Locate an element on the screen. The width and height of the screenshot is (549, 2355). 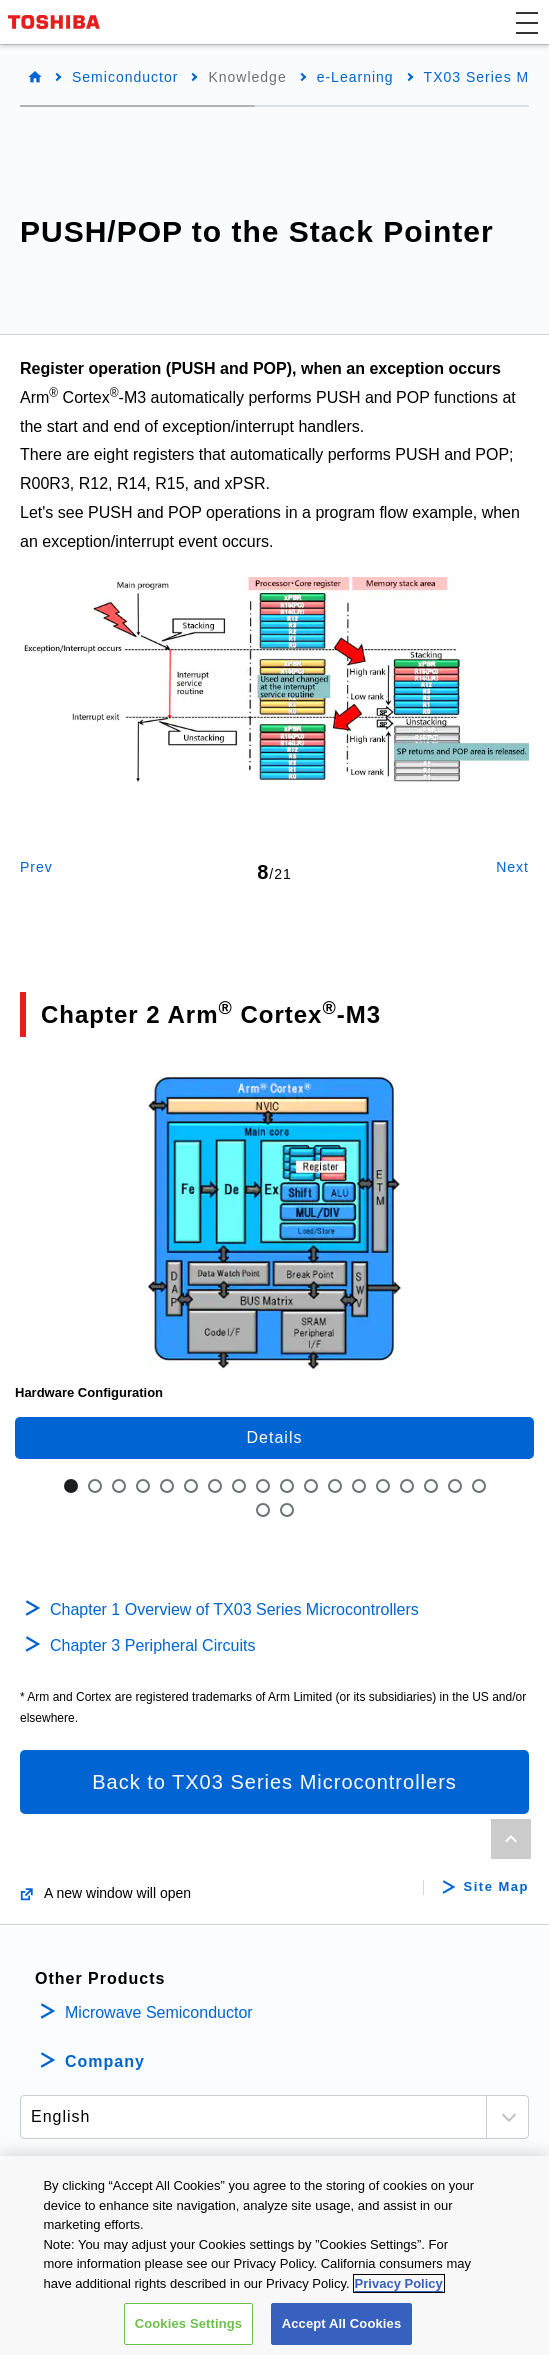
11 [tab] is located at coordinates (311, 1486).